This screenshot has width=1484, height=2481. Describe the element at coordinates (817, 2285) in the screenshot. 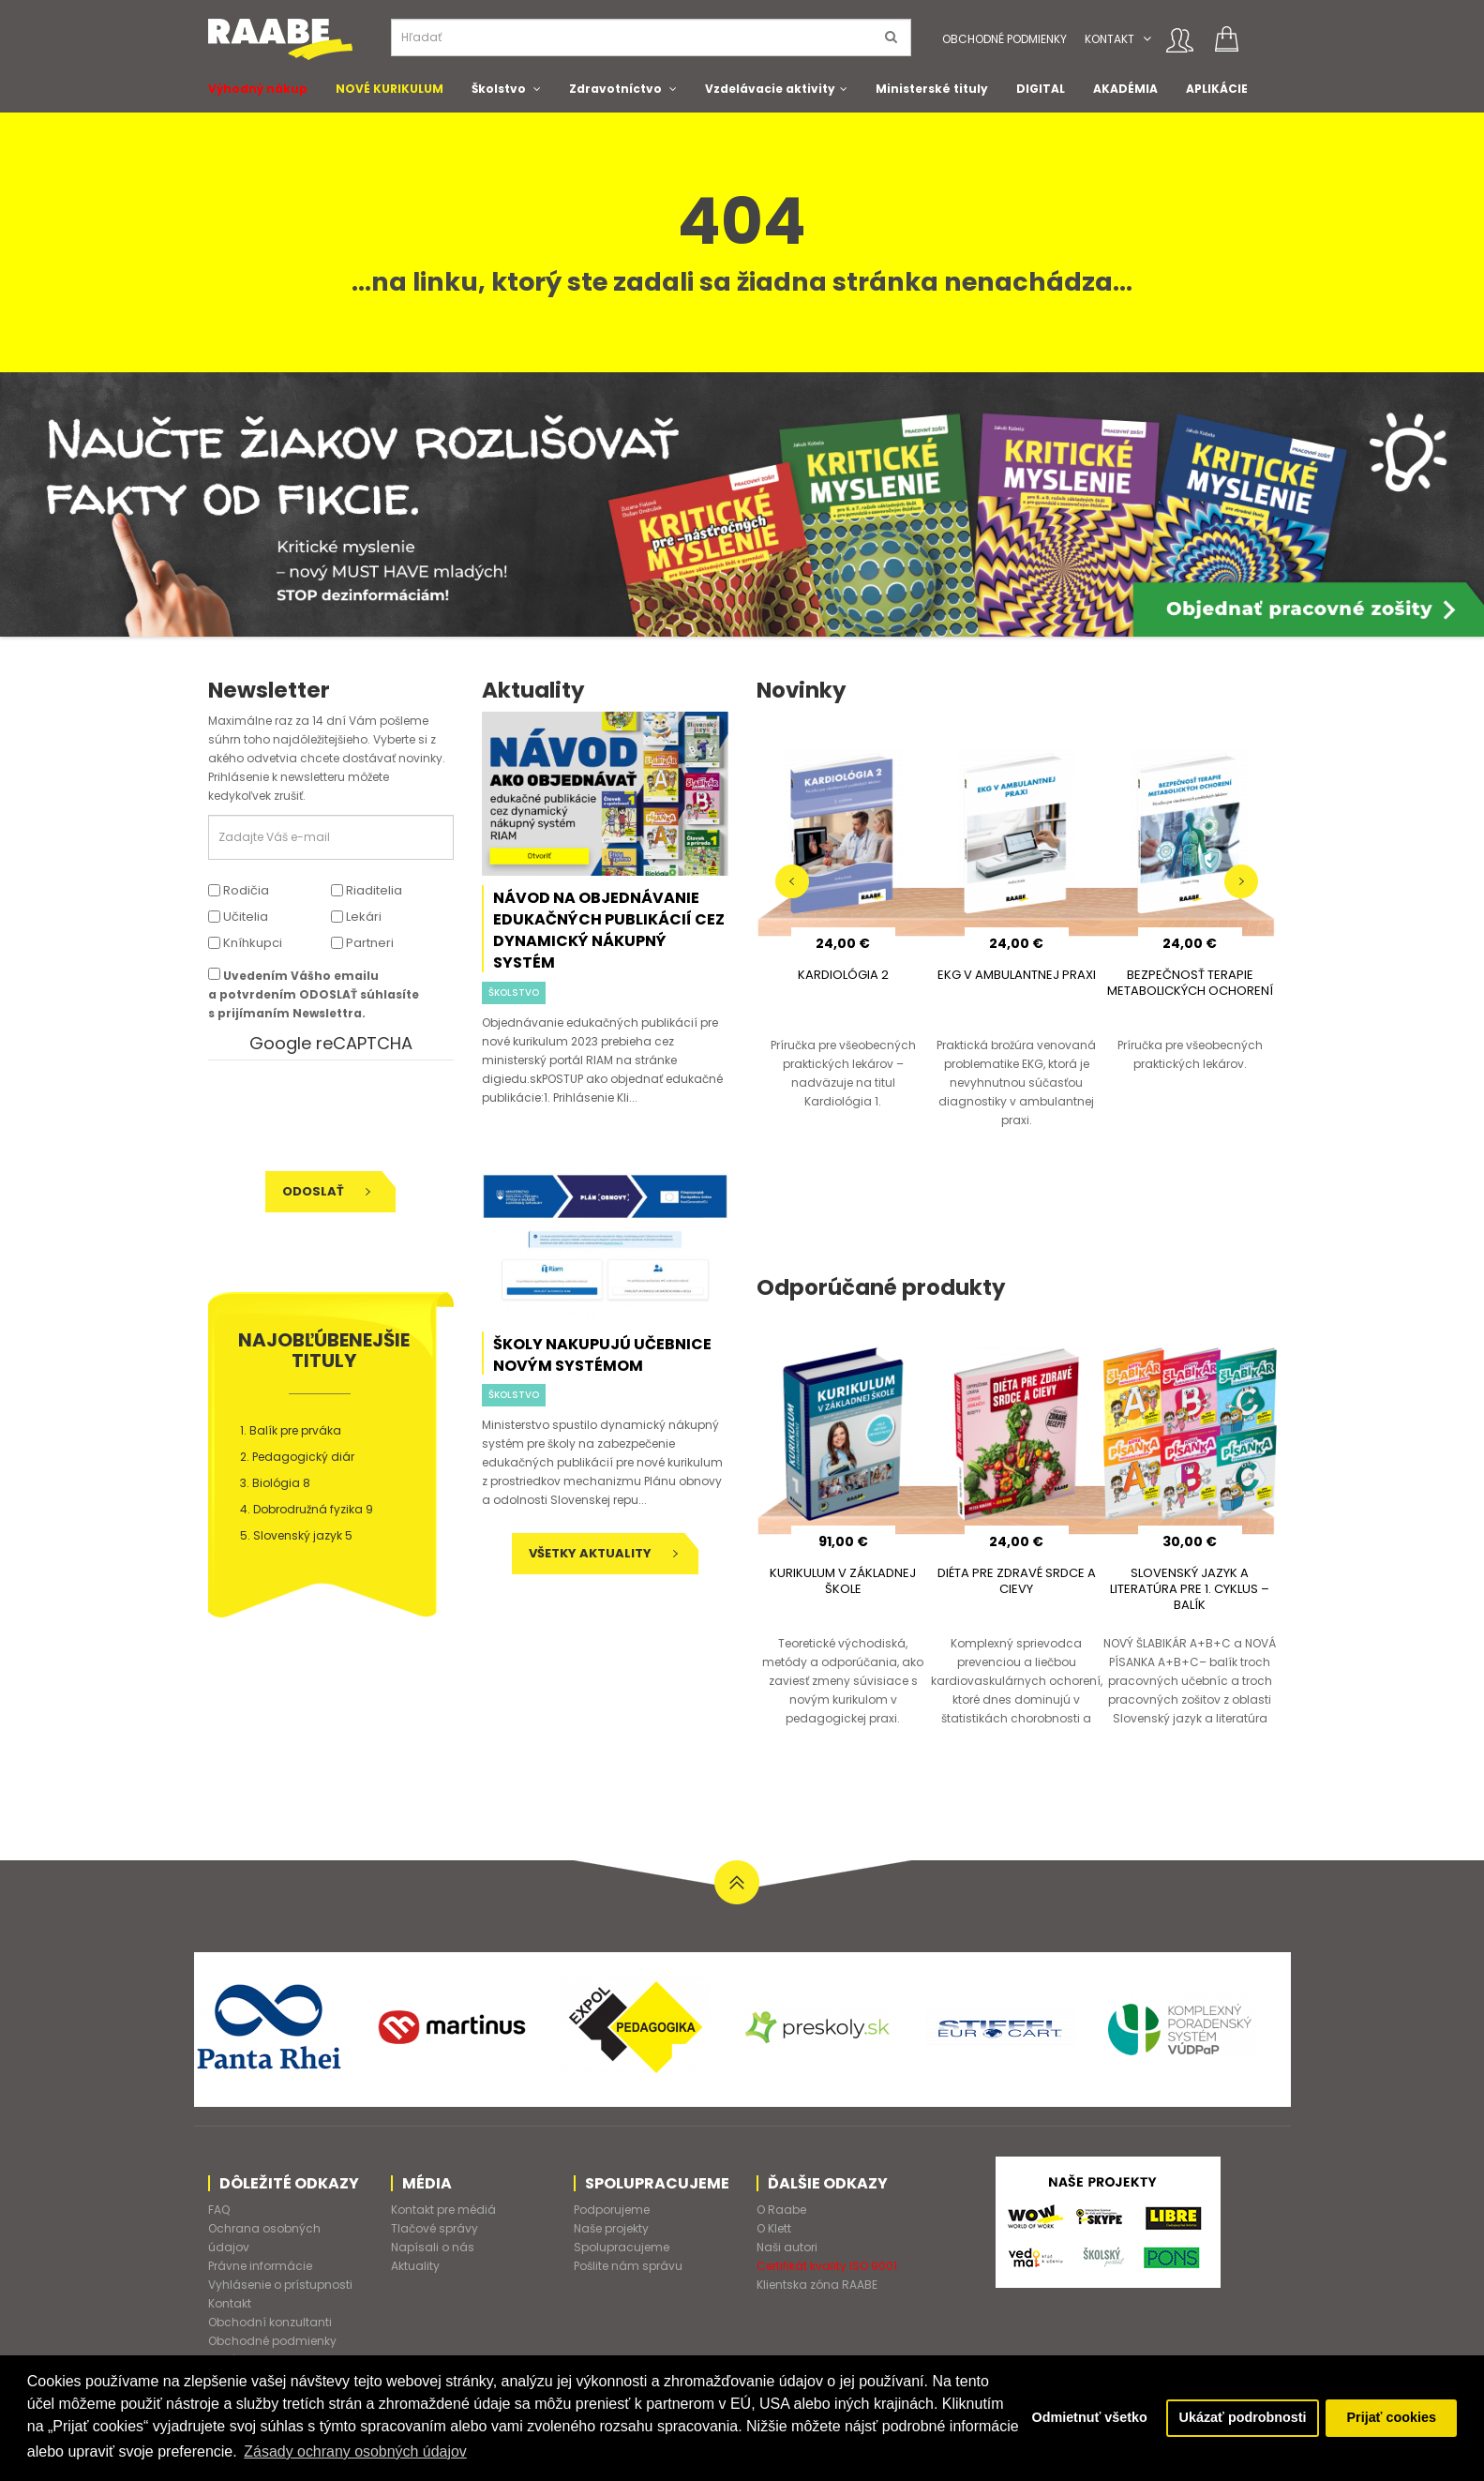

I see `Klientska zóna RAABE` at that location.